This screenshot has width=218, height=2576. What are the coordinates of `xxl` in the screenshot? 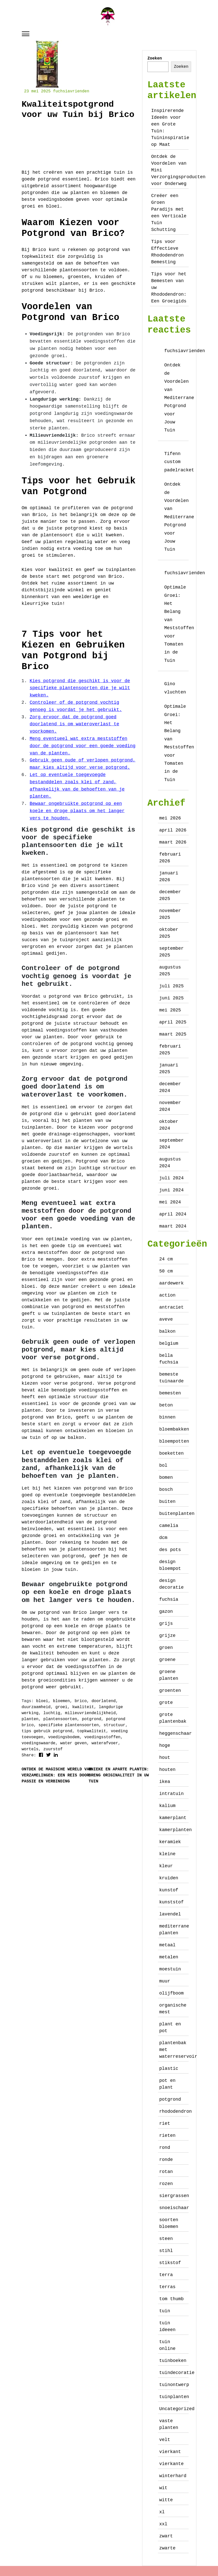 It's located at (163, 2524).